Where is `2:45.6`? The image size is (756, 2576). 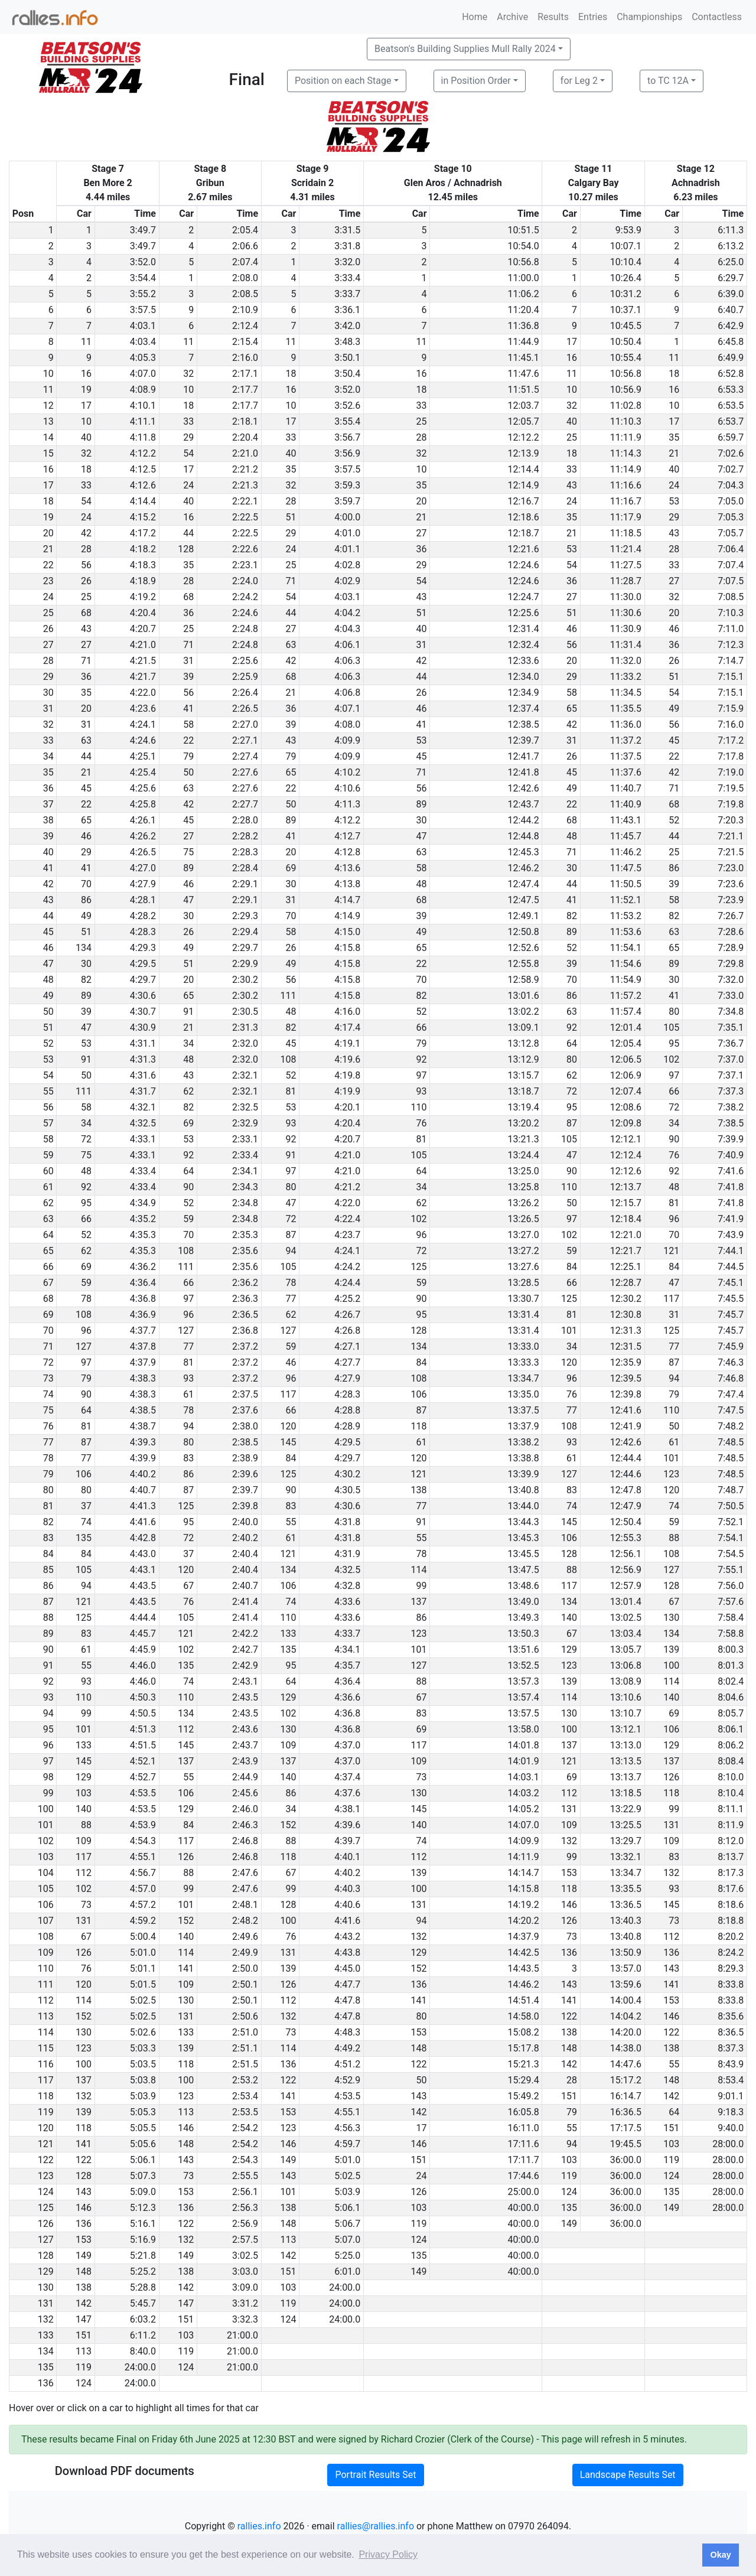
2:45.6 is located at coordinates (245, 1793).